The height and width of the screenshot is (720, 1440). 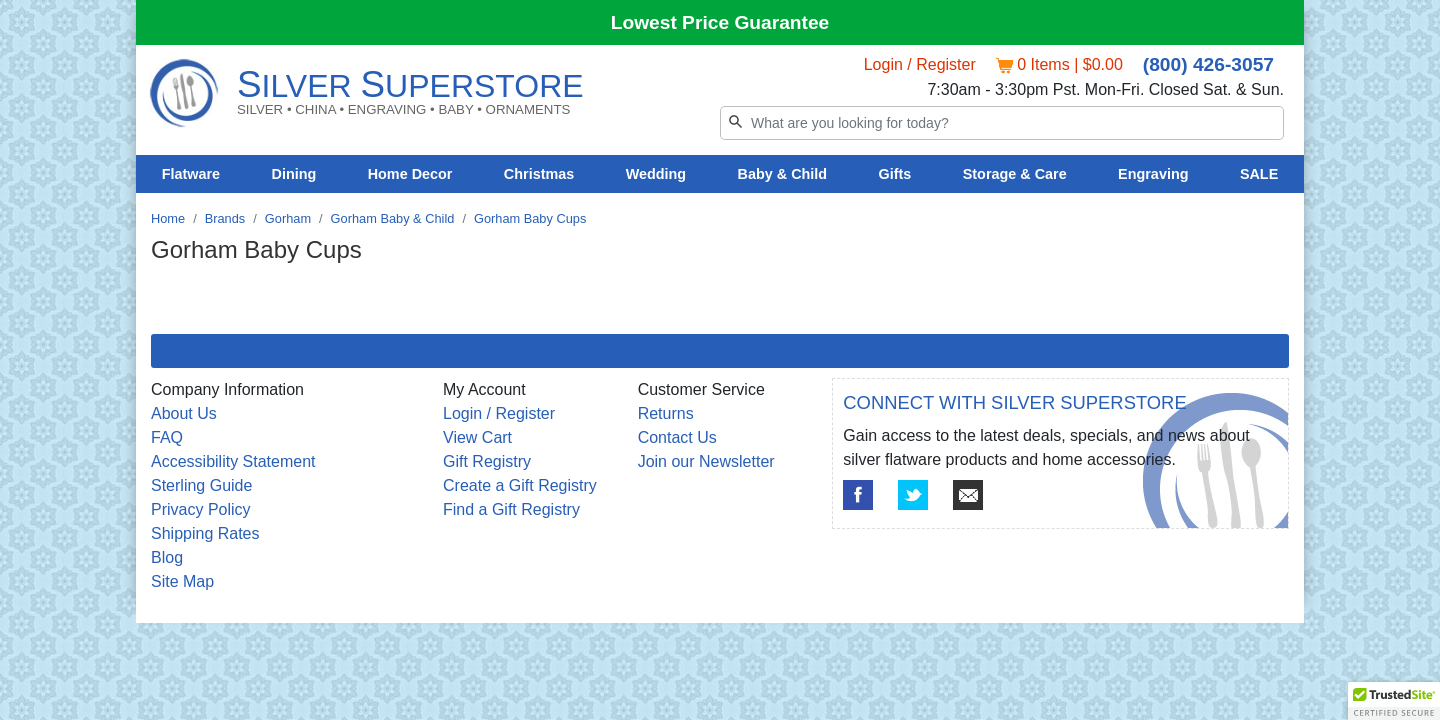 I want to click on View Cart, so click(x=477, y=437).